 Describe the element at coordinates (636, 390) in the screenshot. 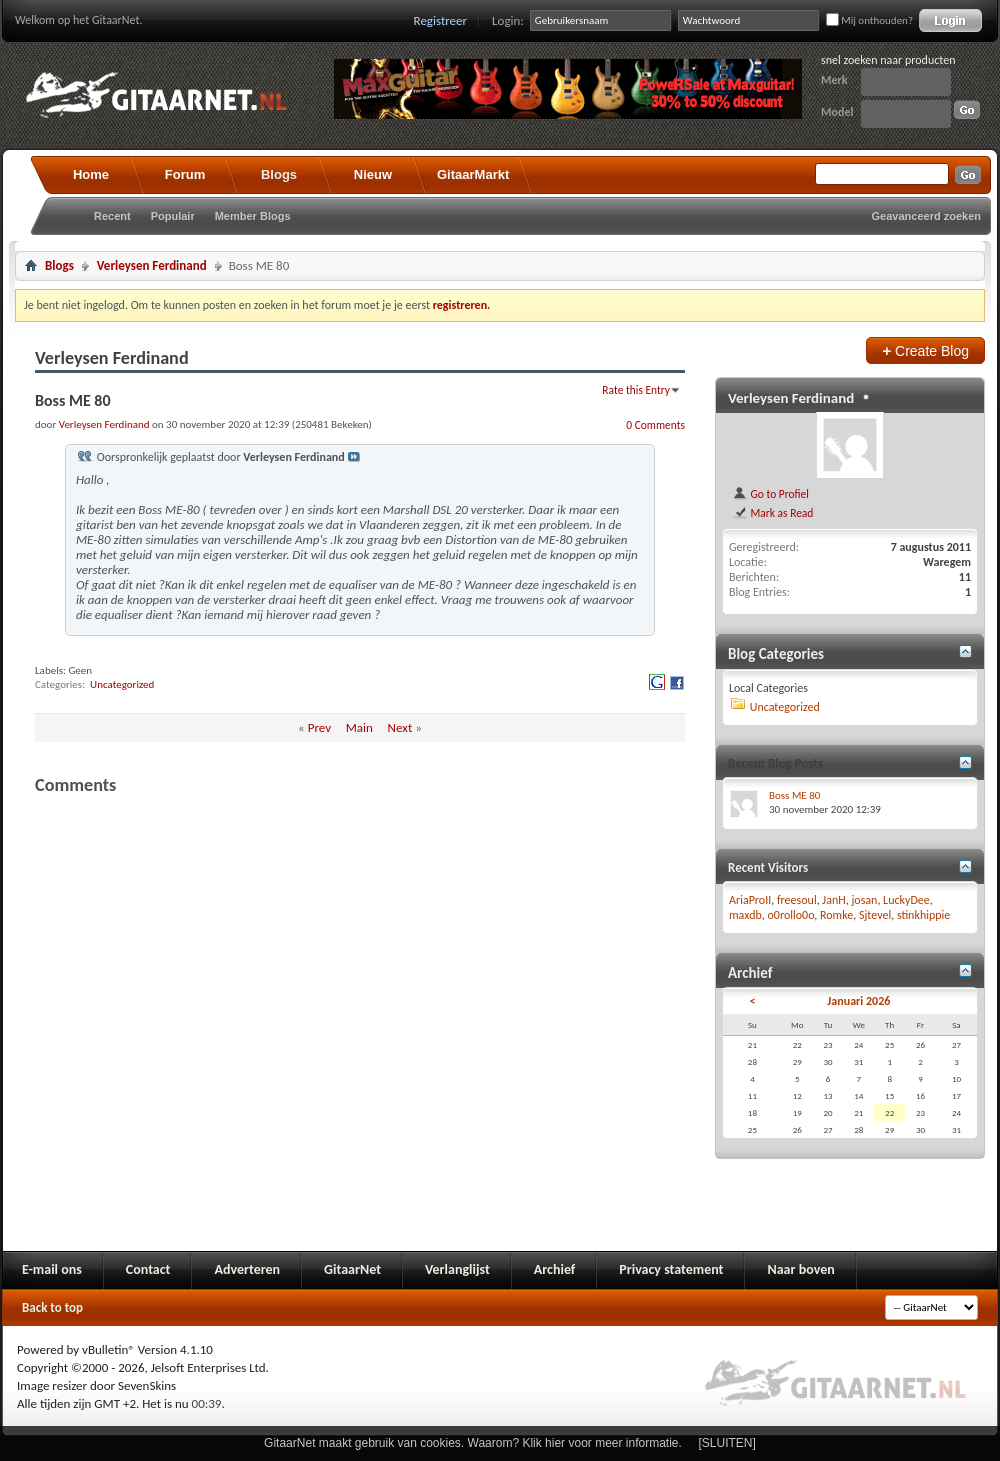

I see `Rate this Entry` at that location.